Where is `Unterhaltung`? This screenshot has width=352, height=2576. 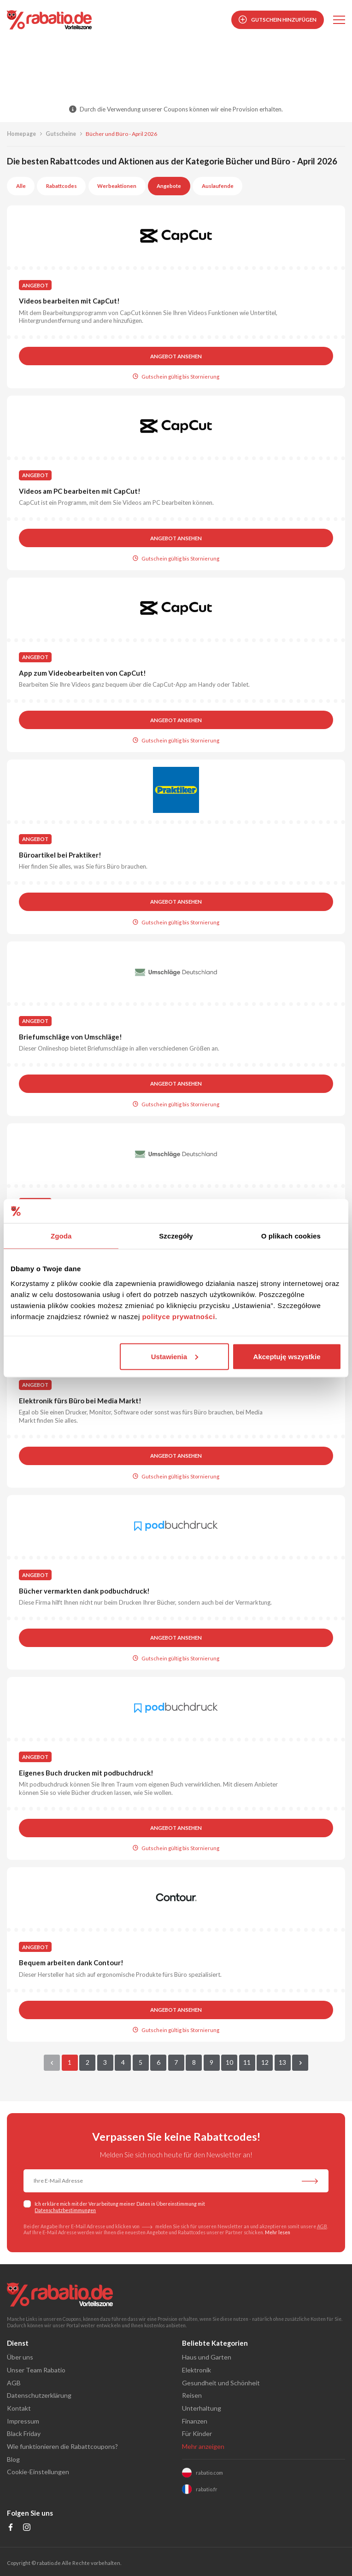 Unterhaltung is located at coordinates (201, 2408).